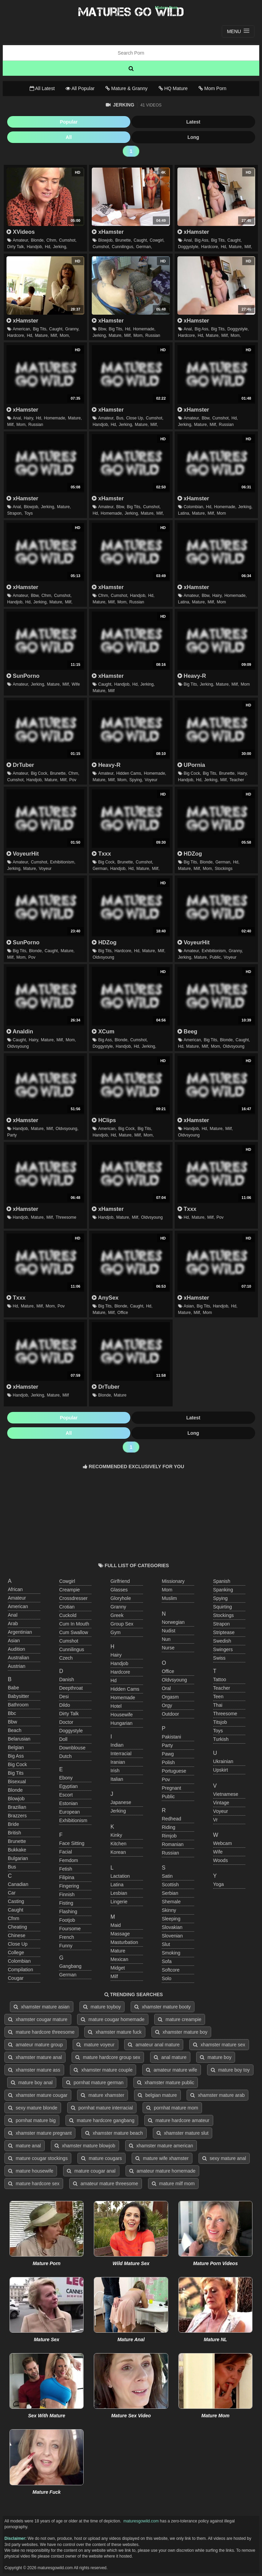 This screenshot has width=262, height=2576. I want to click on orgy, so click(167, 1705).